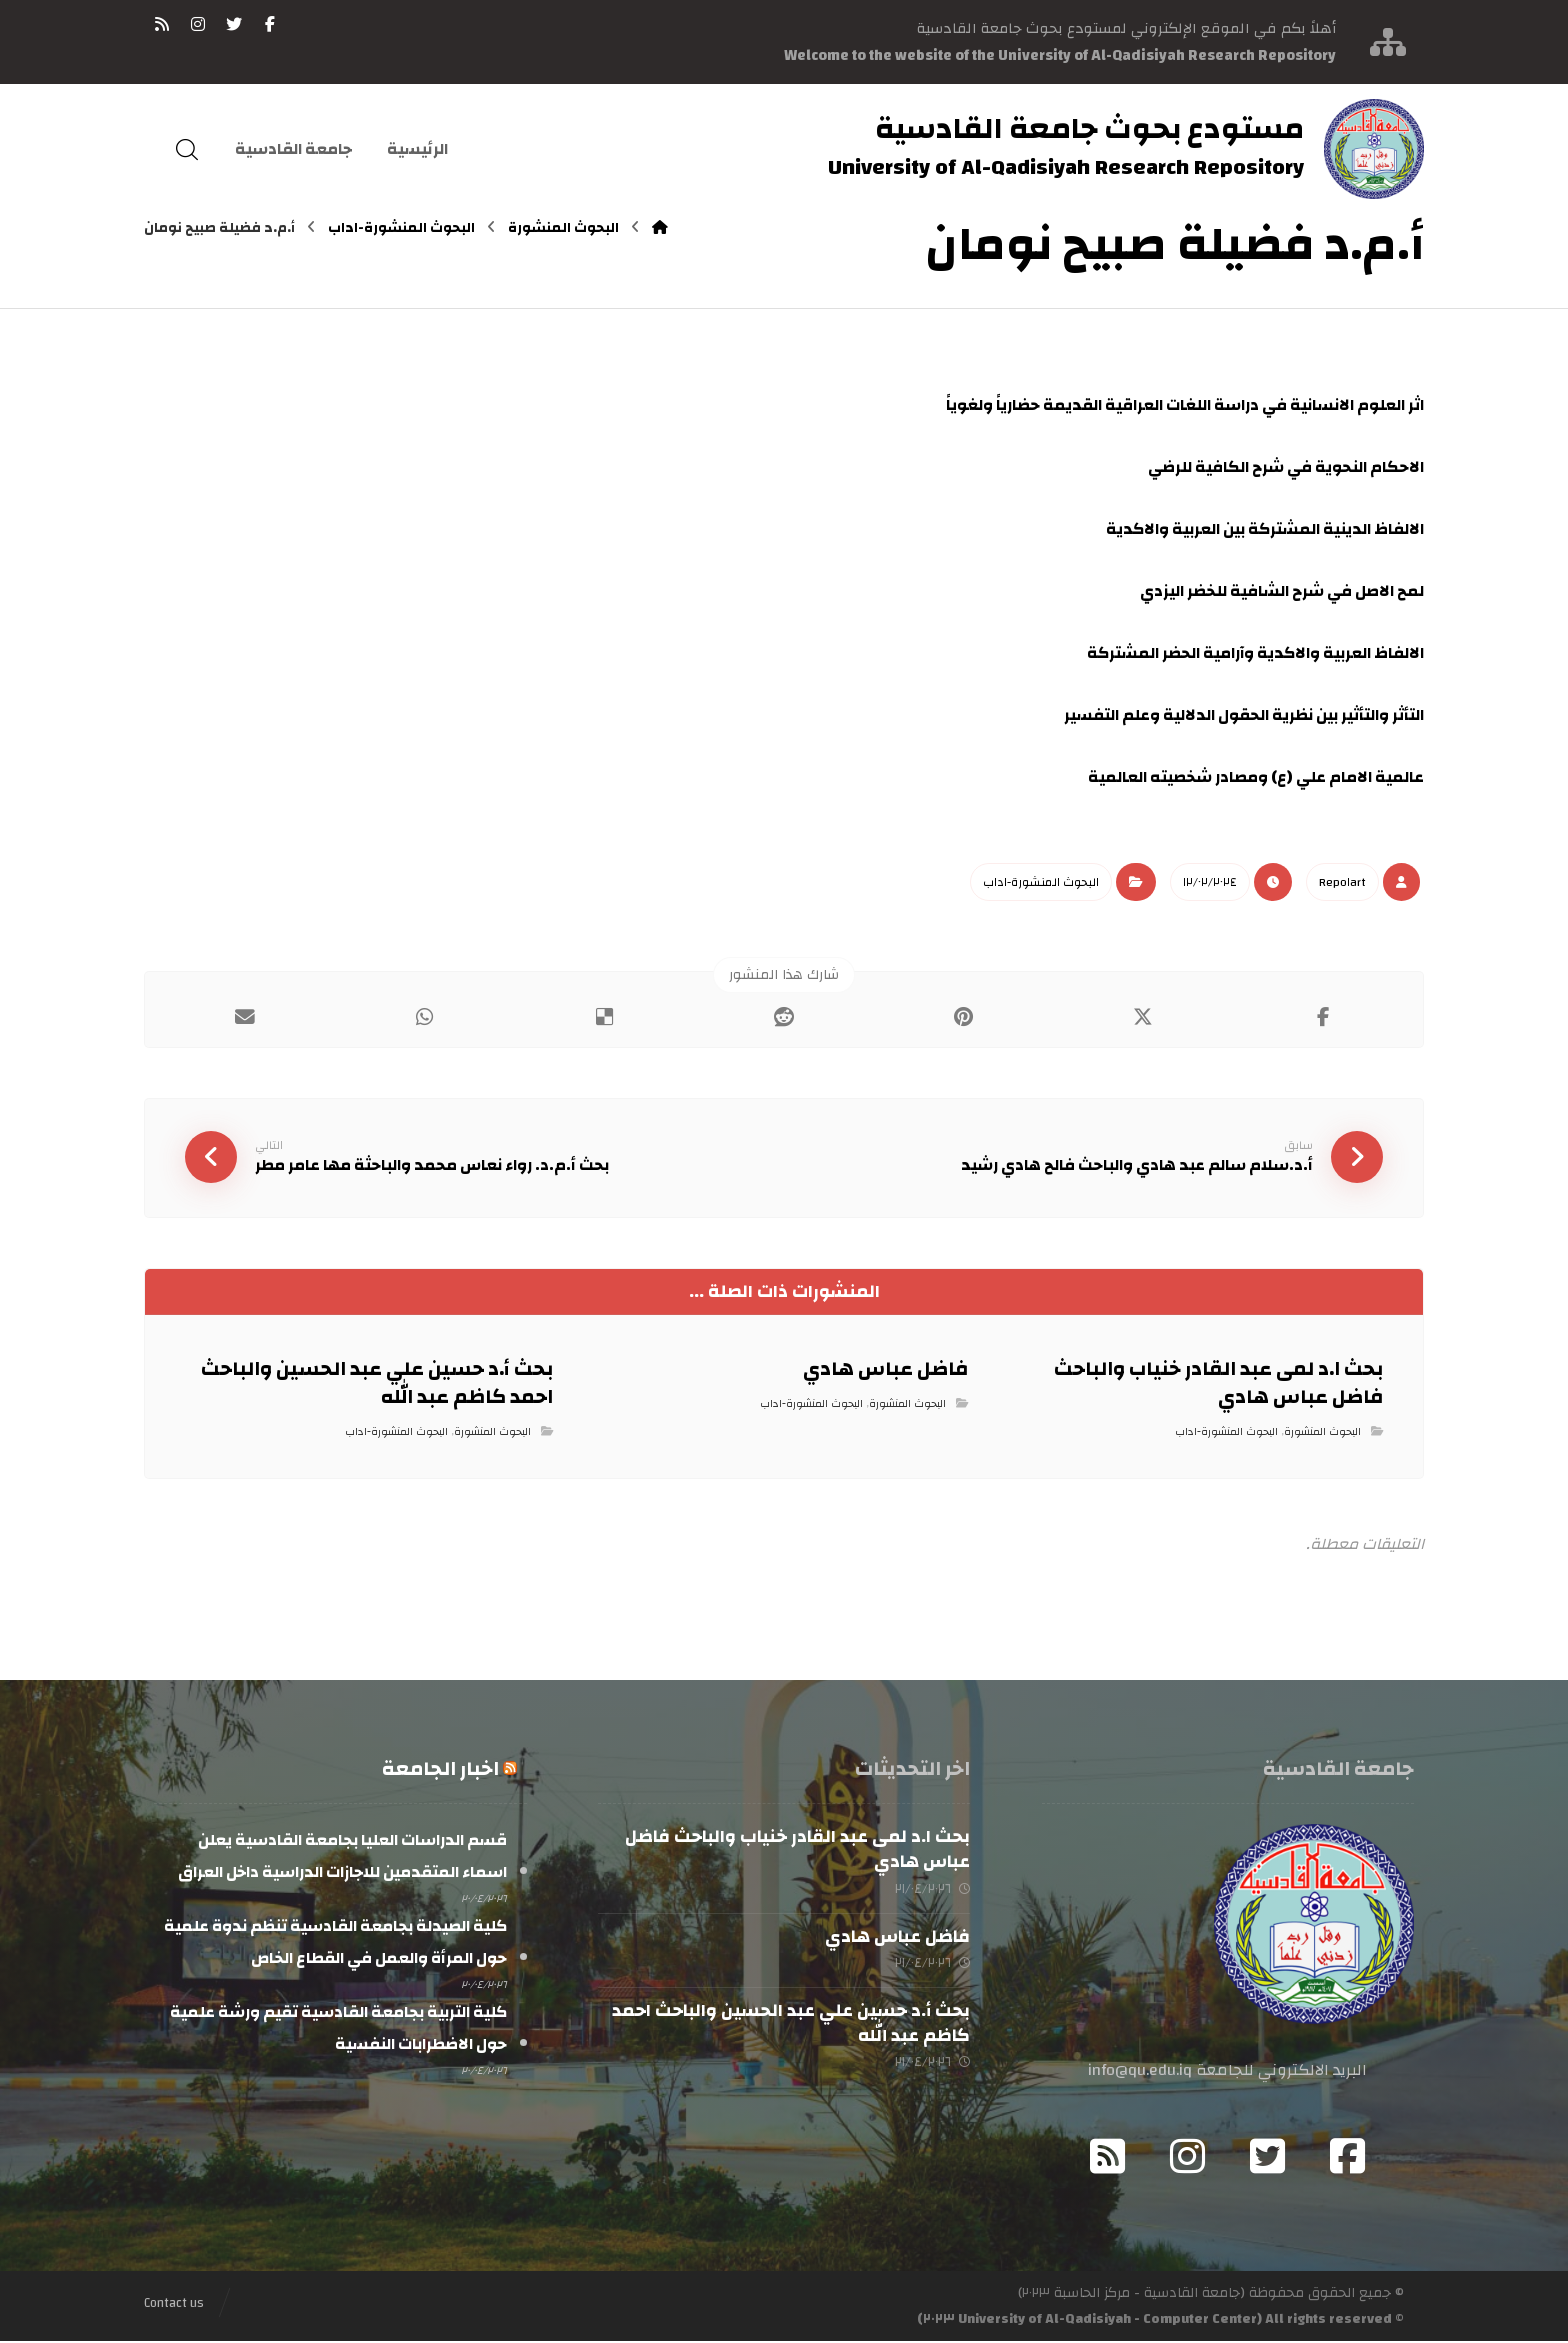 The width and height of the screenshot is (1568, 2343). I want to click on الالفاظ العربية والاكدية وآرامية الحضر المشتركة, so click(1255, 653).